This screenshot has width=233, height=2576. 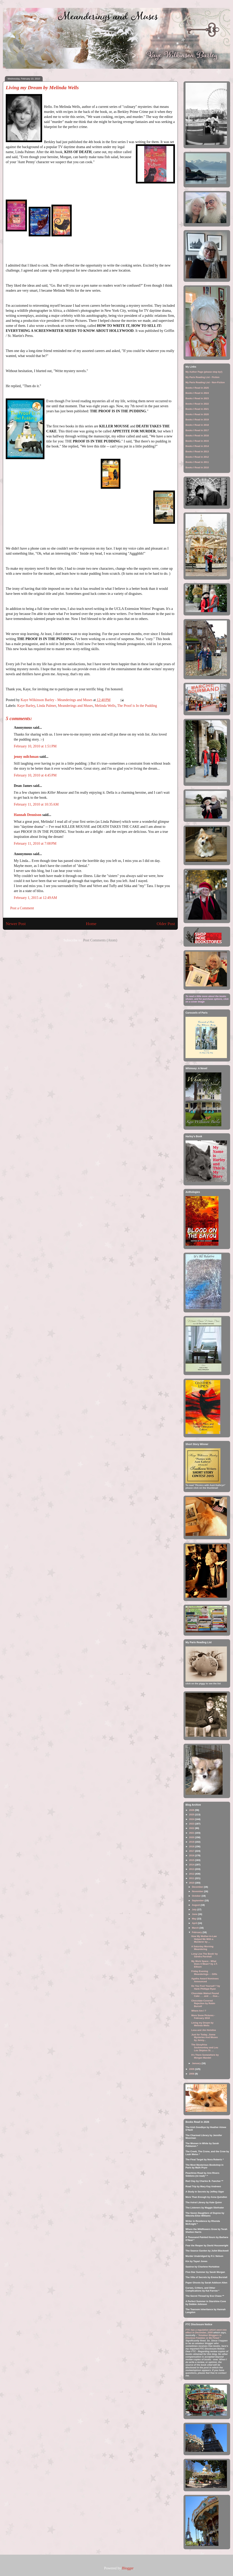 What do you see at coordinates (195, 1927) in the screenshot?
I see `March` at bounding box center [195, 1927].